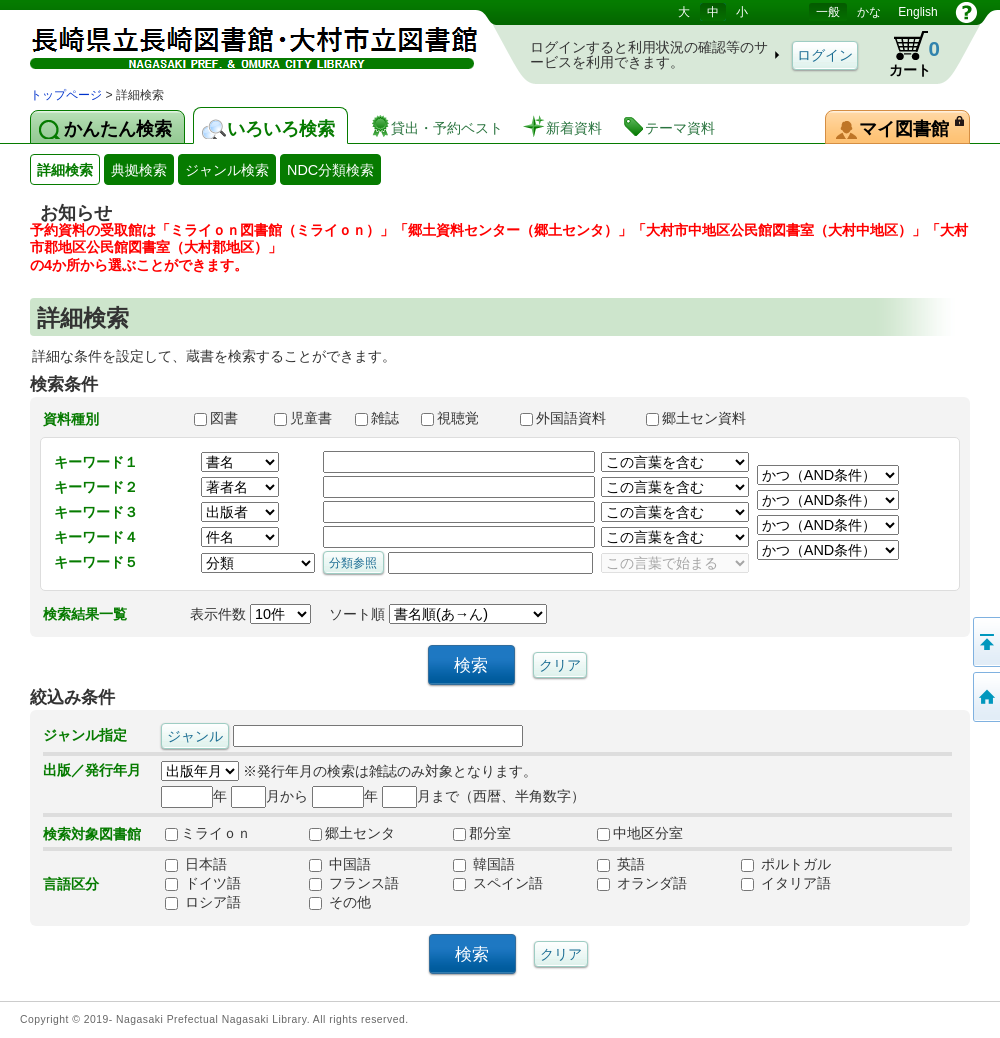 This screenshot has width=1000, height=1038. I want to click on 英語, so click(621, 864).